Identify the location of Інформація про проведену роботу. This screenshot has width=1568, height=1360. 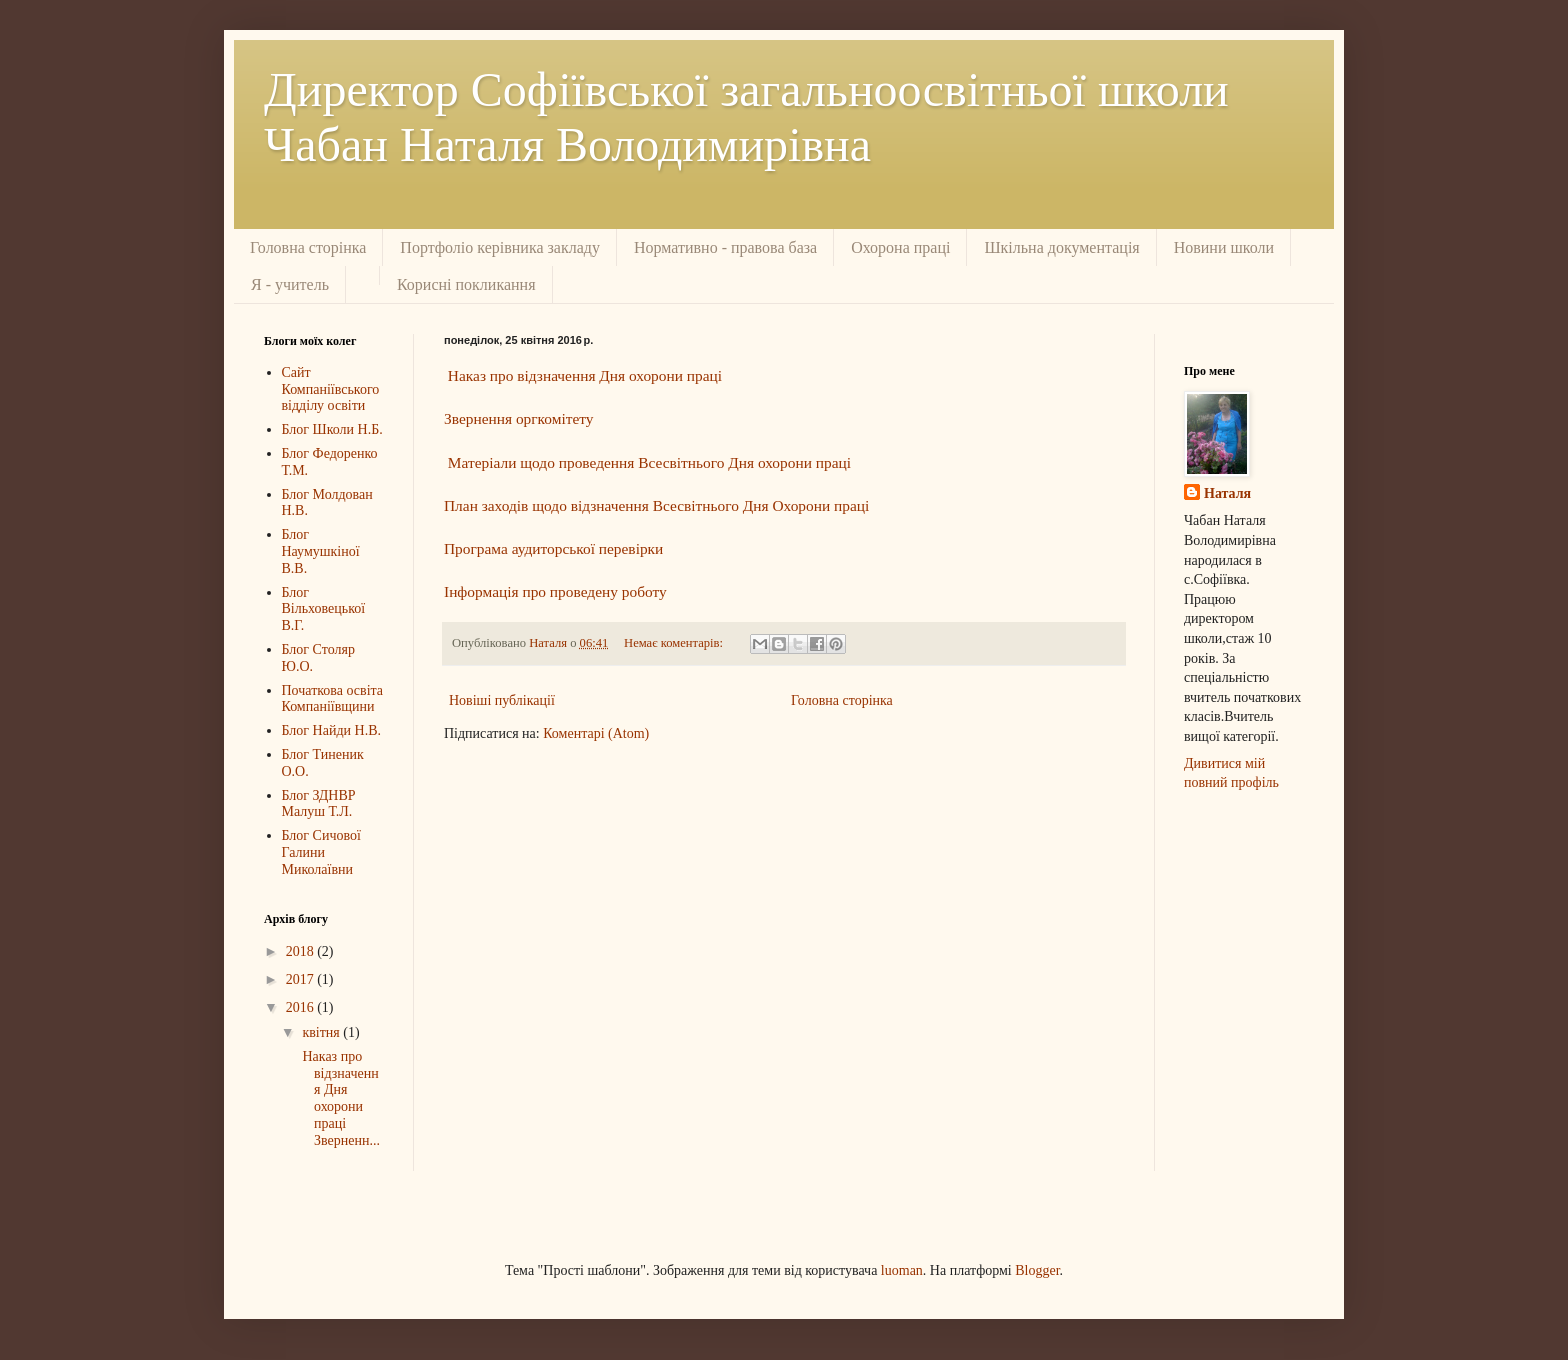
(555, 591).